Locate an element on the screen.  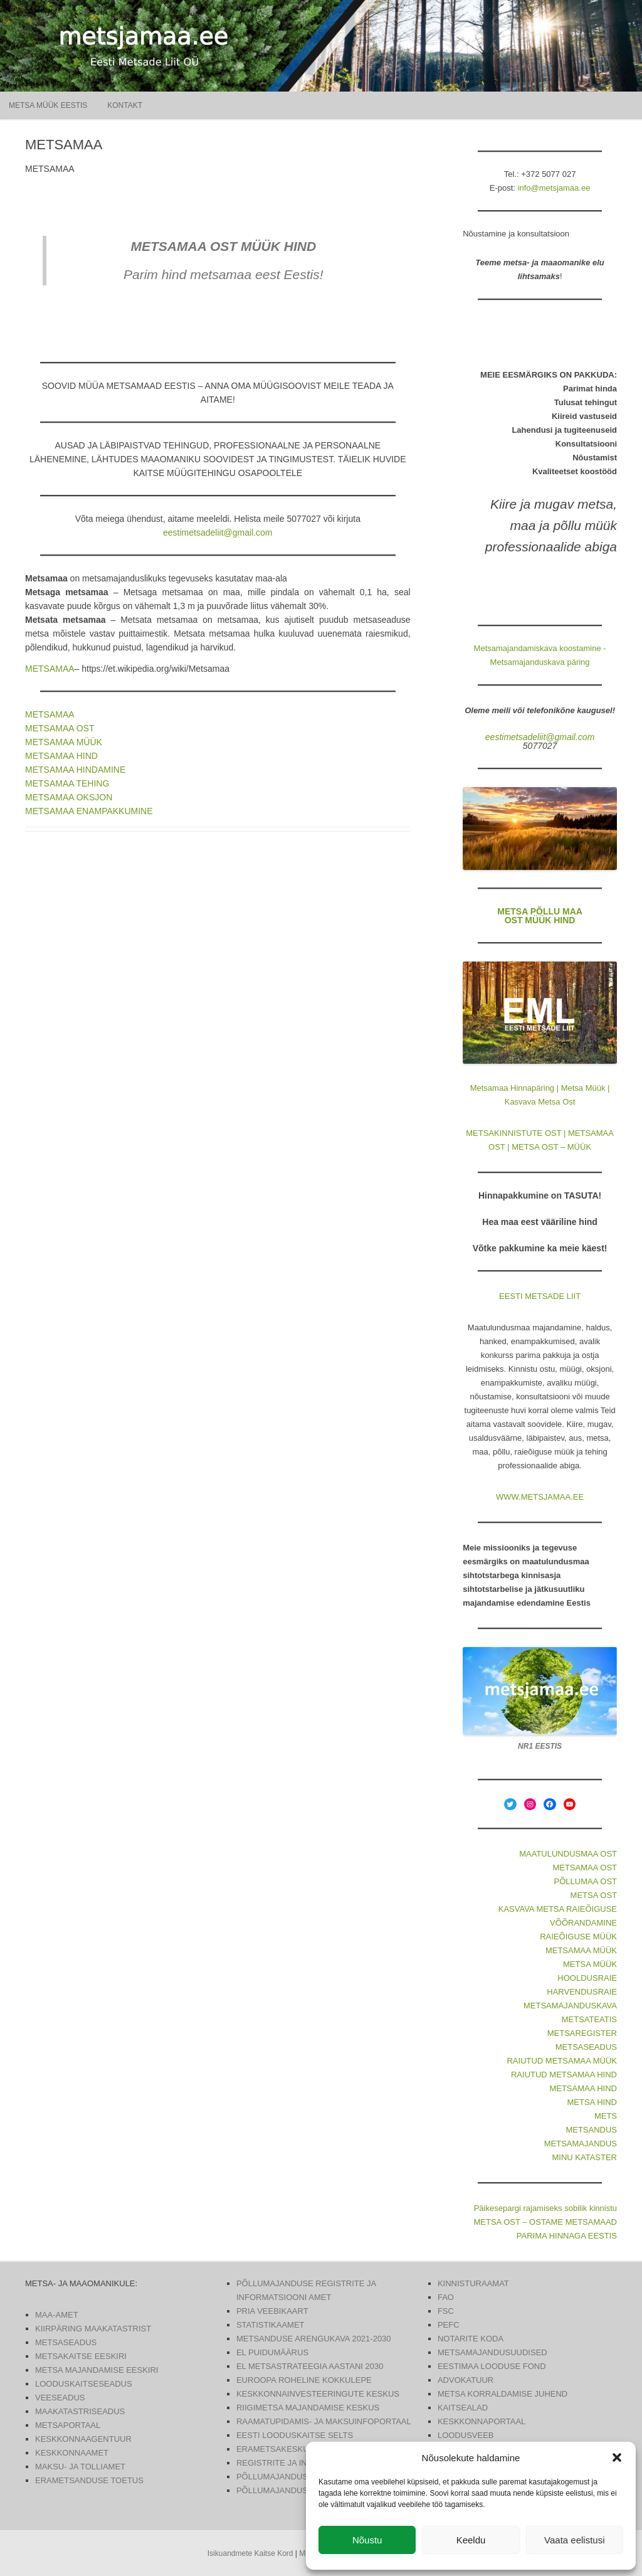
METSAMAA OKSJON is located at coordinates (68, 797).